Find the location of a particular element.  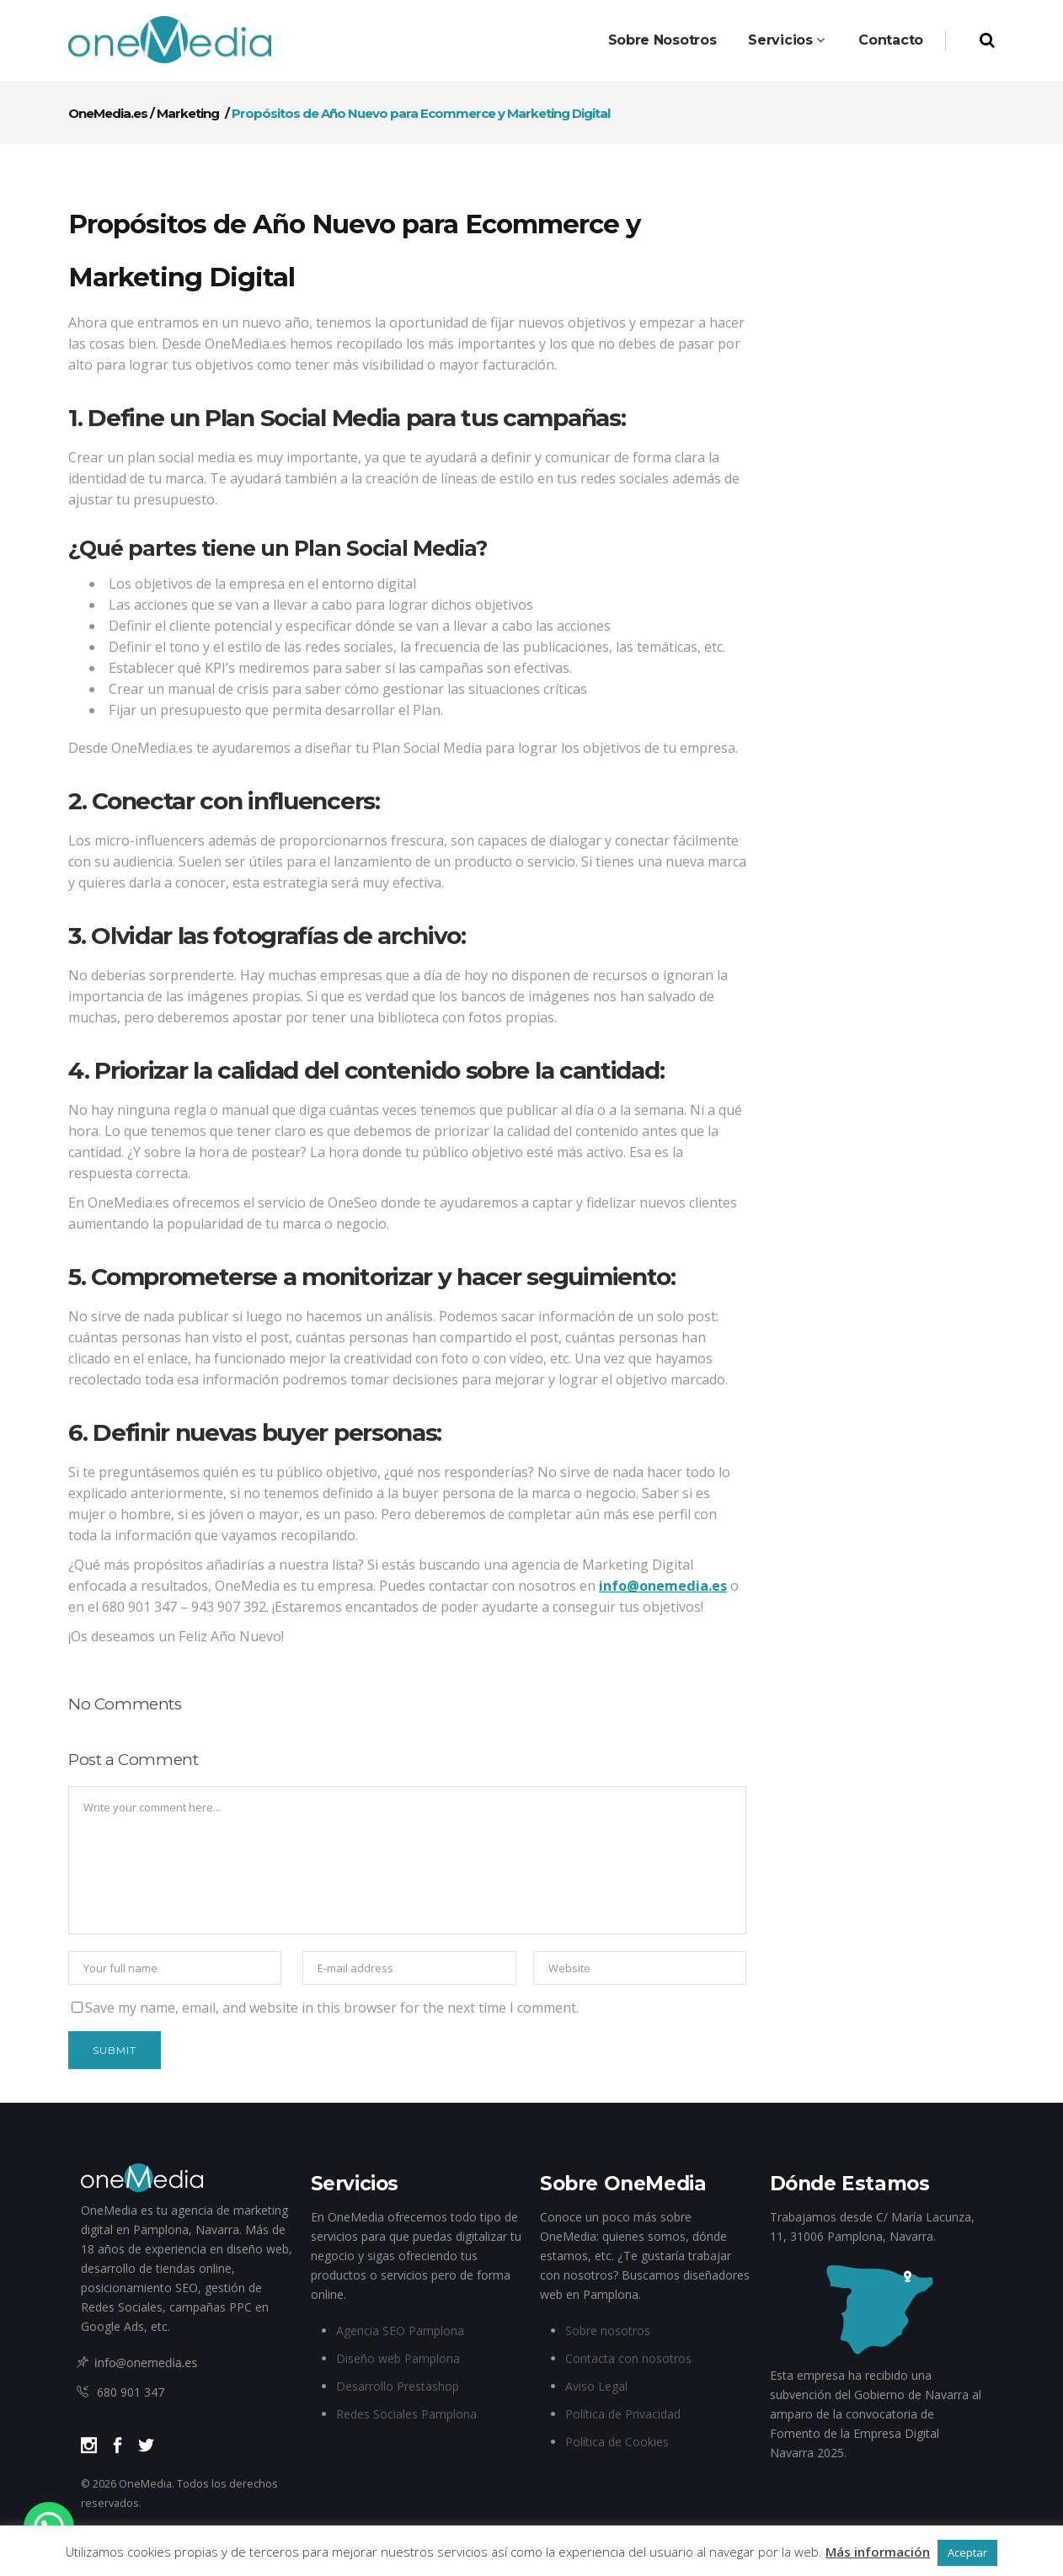

Aviso Legal is located at coordinates (596, 2386).